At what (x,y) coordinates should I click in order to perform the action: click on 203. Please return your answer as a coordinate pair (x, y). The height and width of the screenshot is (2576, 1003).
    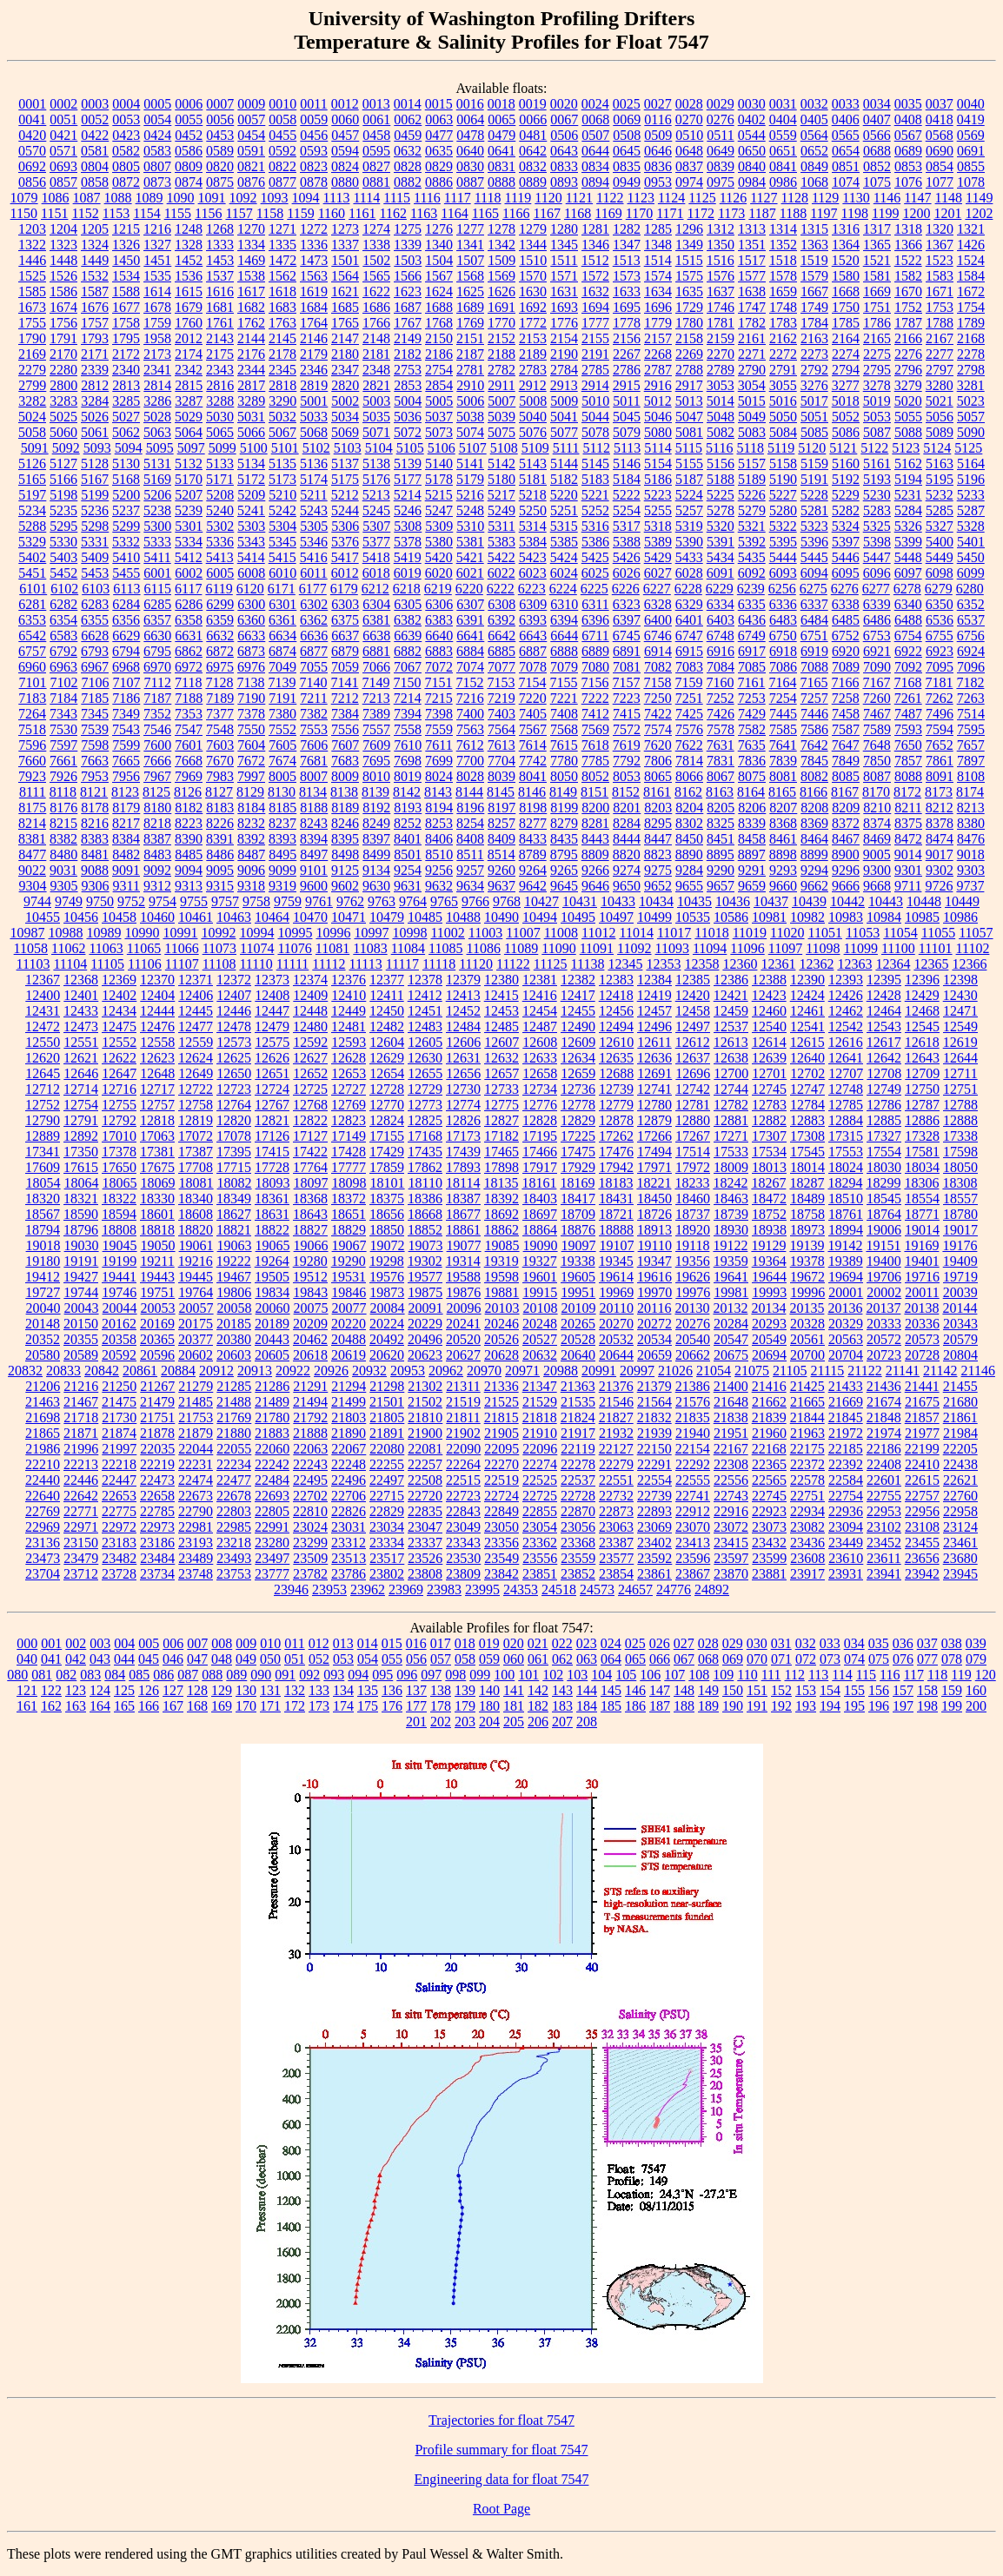
    Looking at the image, I should click on (465, 1721).